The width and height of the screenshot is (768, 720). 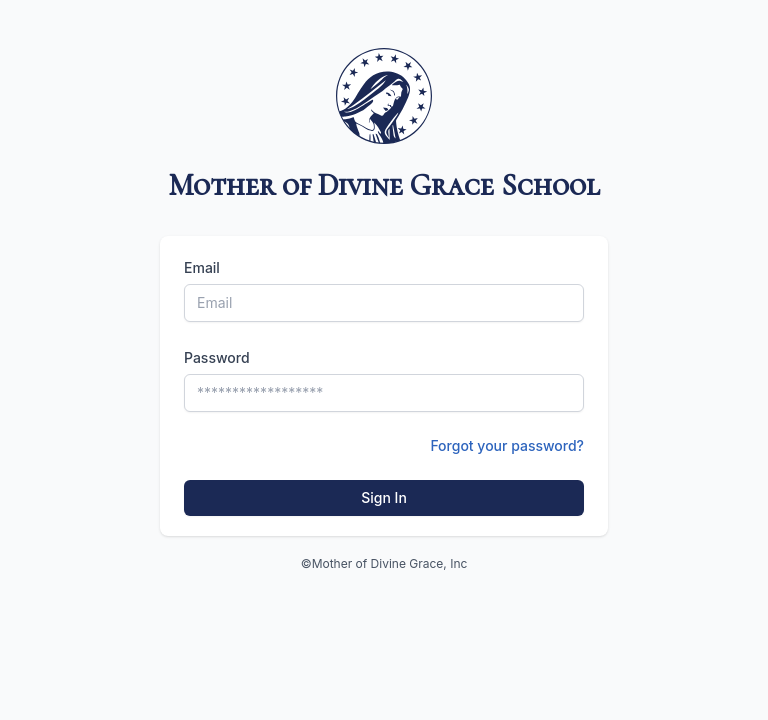 What do you see at coordinates (217, 357) in the screenshot?
I see `Password` at bounding box center [217, 357].